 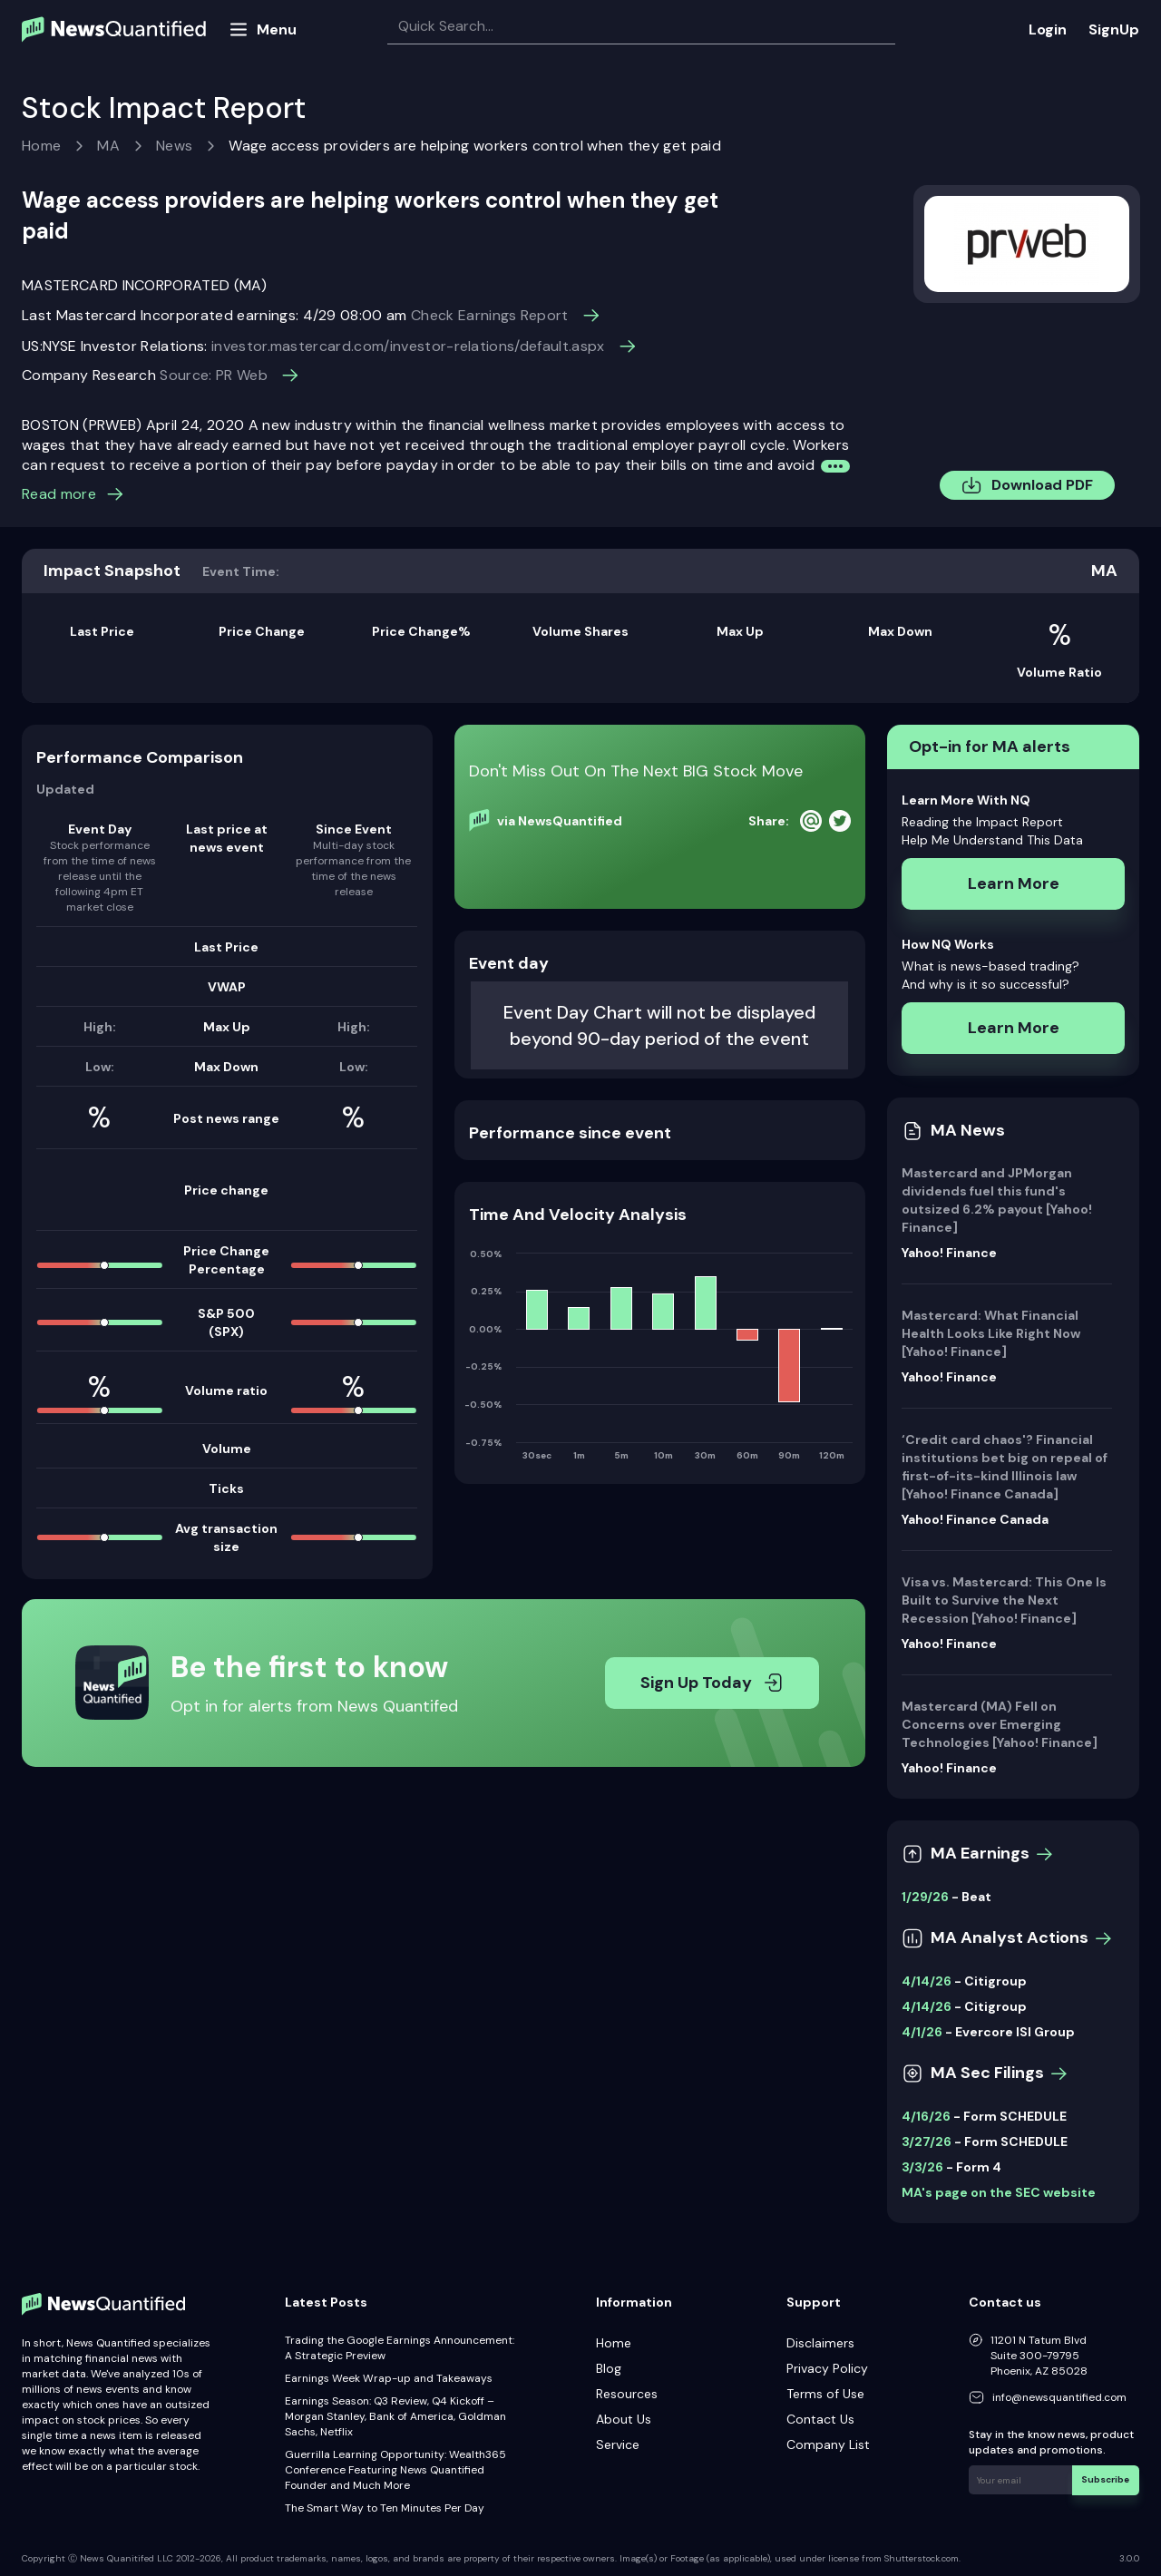 I want to click on Guerrilla Learning Opportunity: Wealth365 Conference Featuring News Quantified Founder and Much More, so click(x=395, y=2470).